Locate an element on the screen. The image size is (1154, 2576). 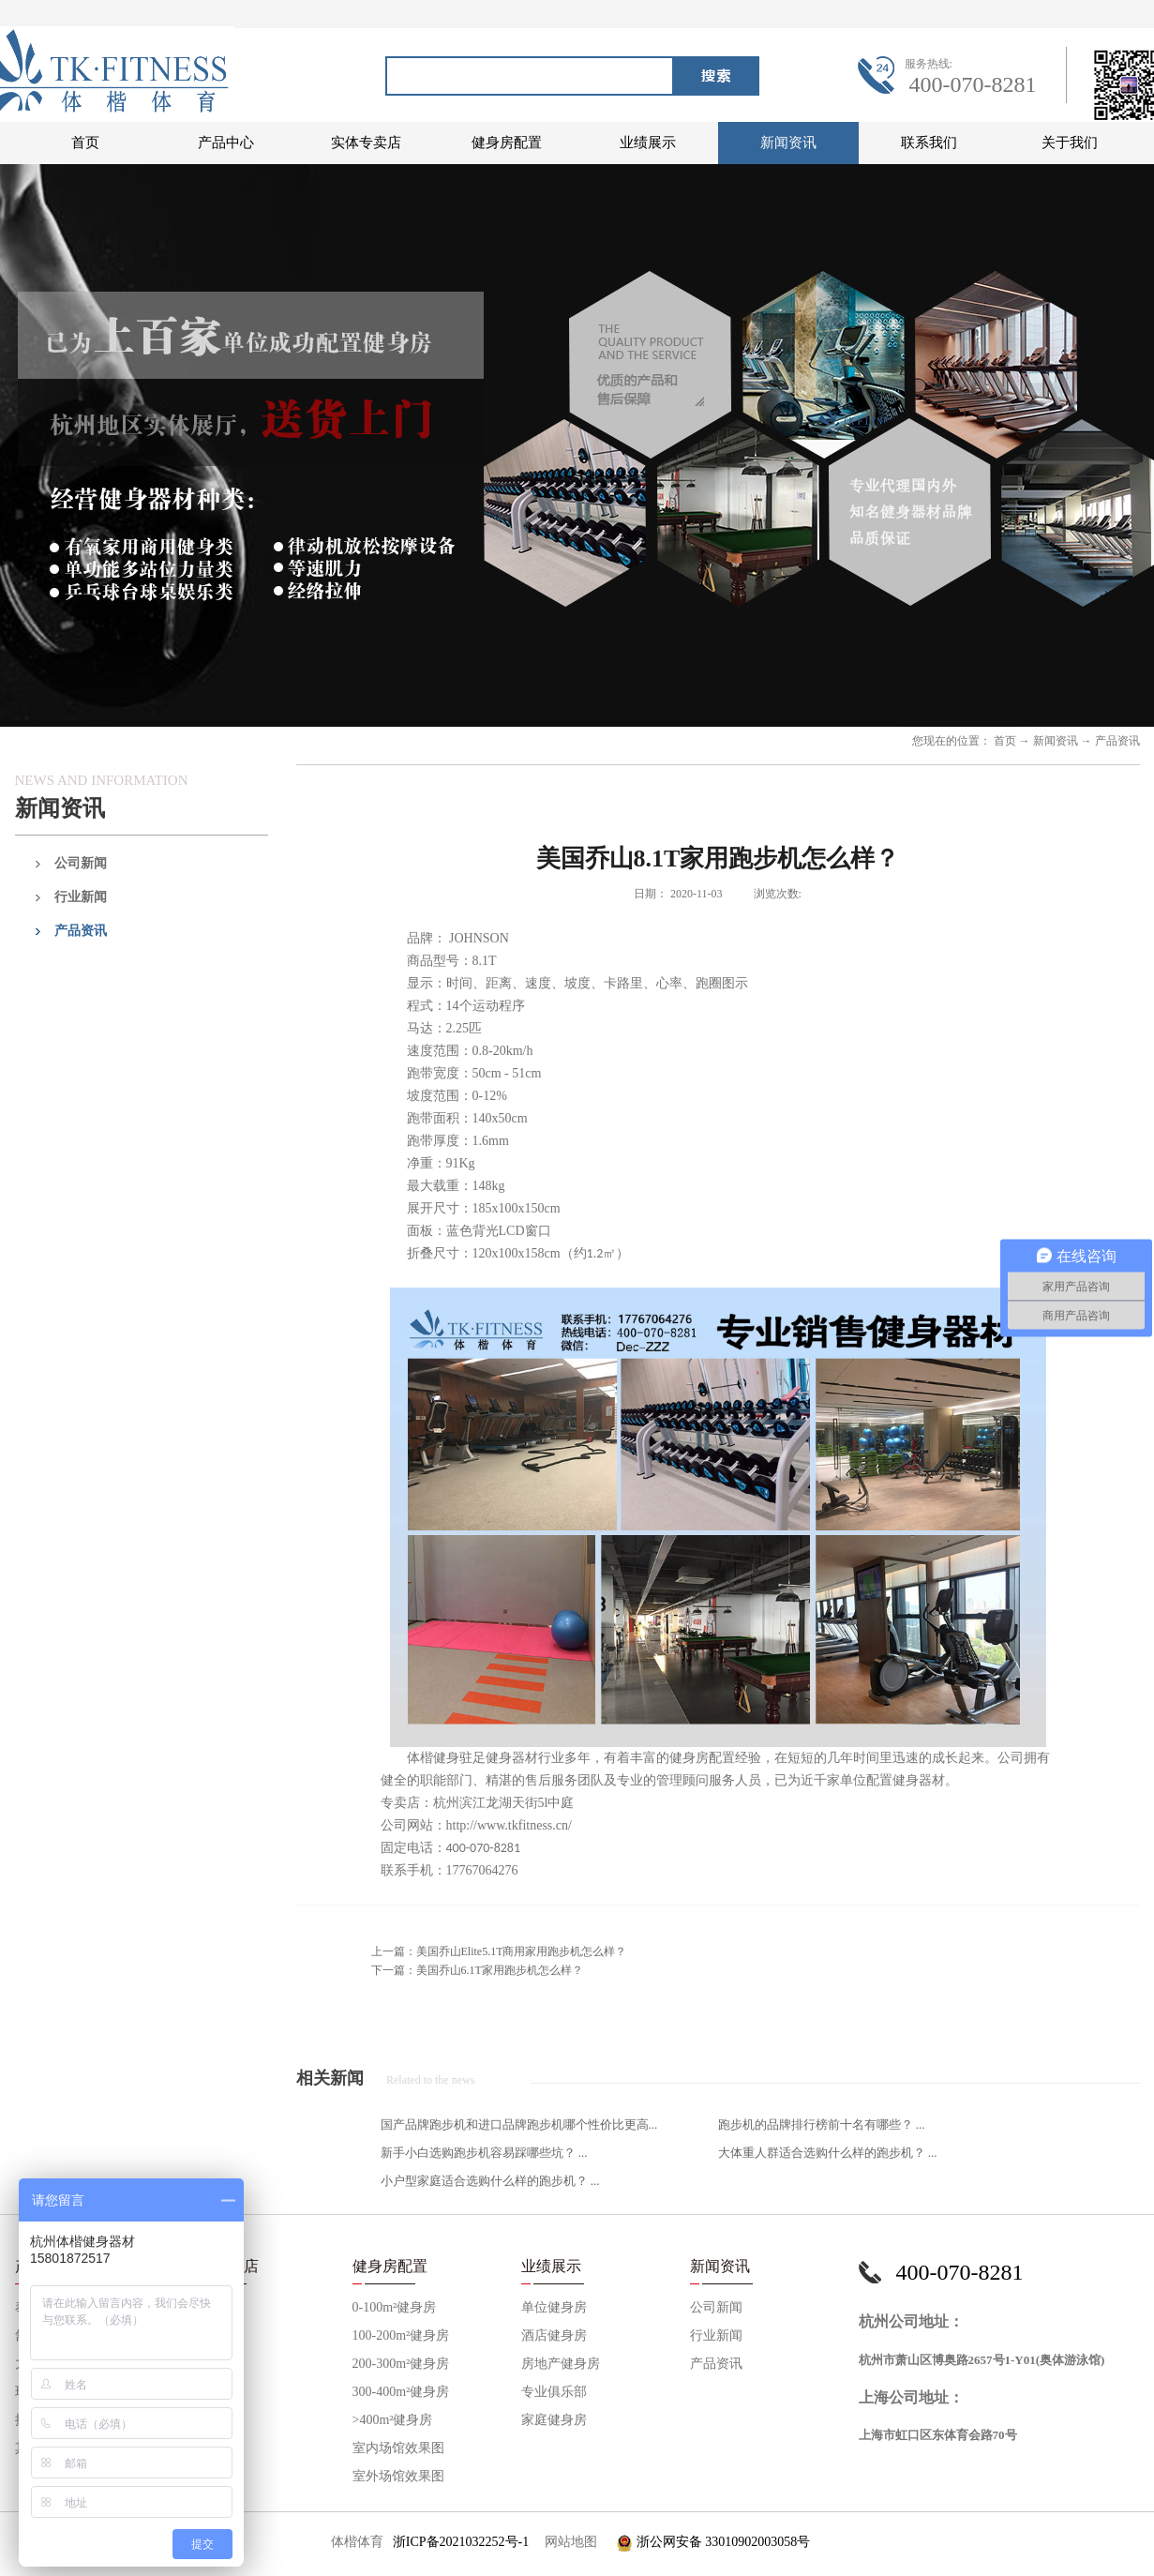
上一篇： is located at coordinates (499, 1951).